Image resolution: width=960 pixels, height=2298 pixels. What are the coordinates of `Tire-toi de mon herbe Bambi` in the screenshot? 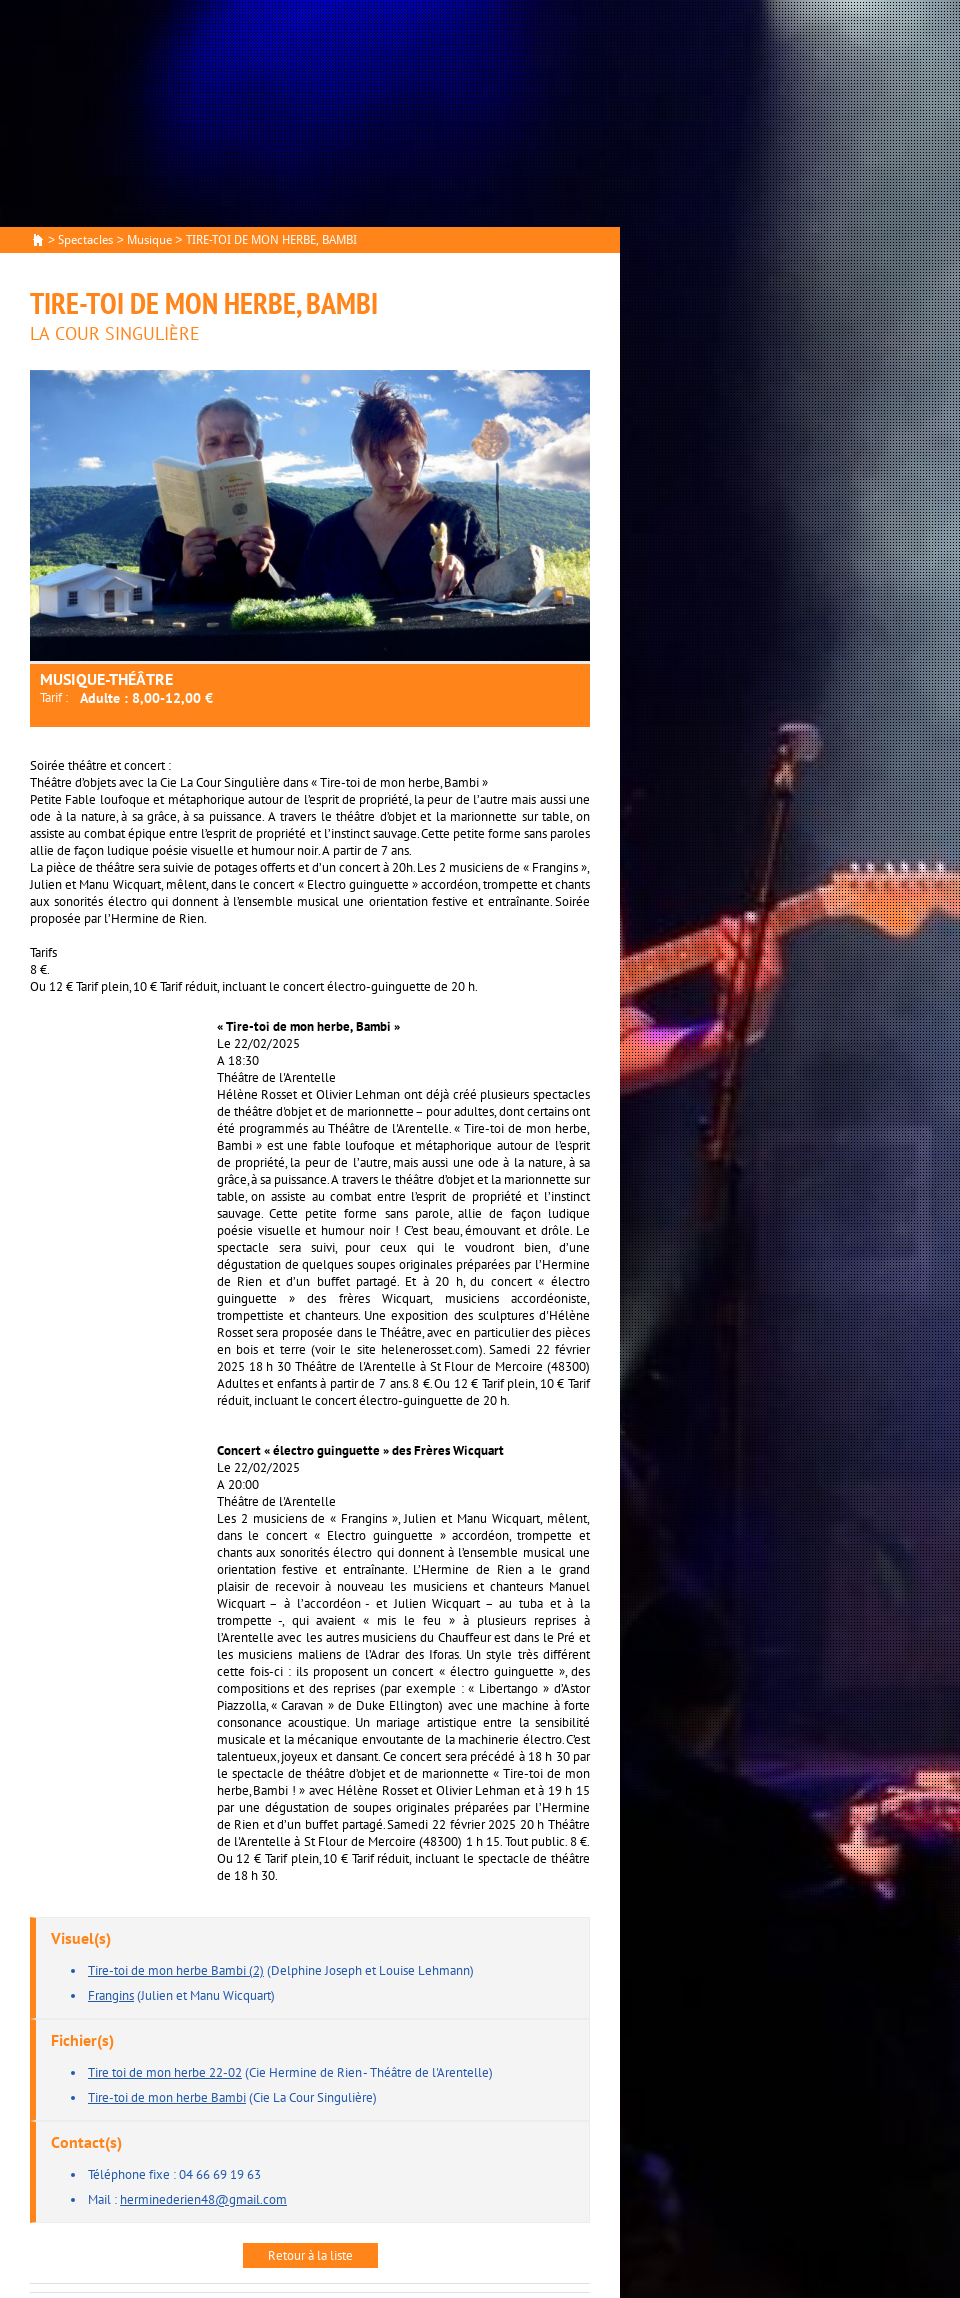 It's located at (167, 2097).